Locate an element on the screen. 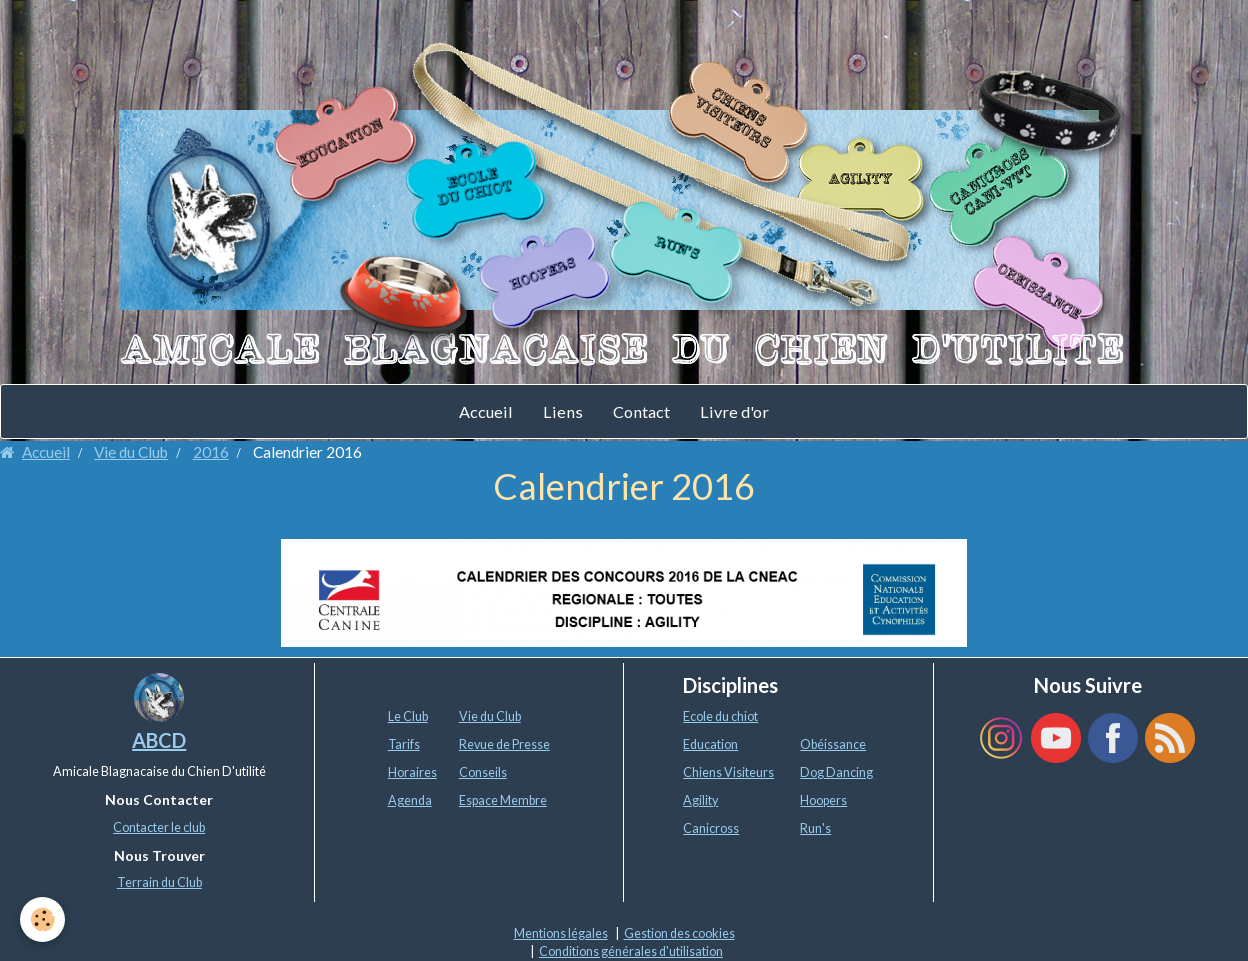 The image size is (1248, 961). Dog Dancing is located at coordinates (836, 772).